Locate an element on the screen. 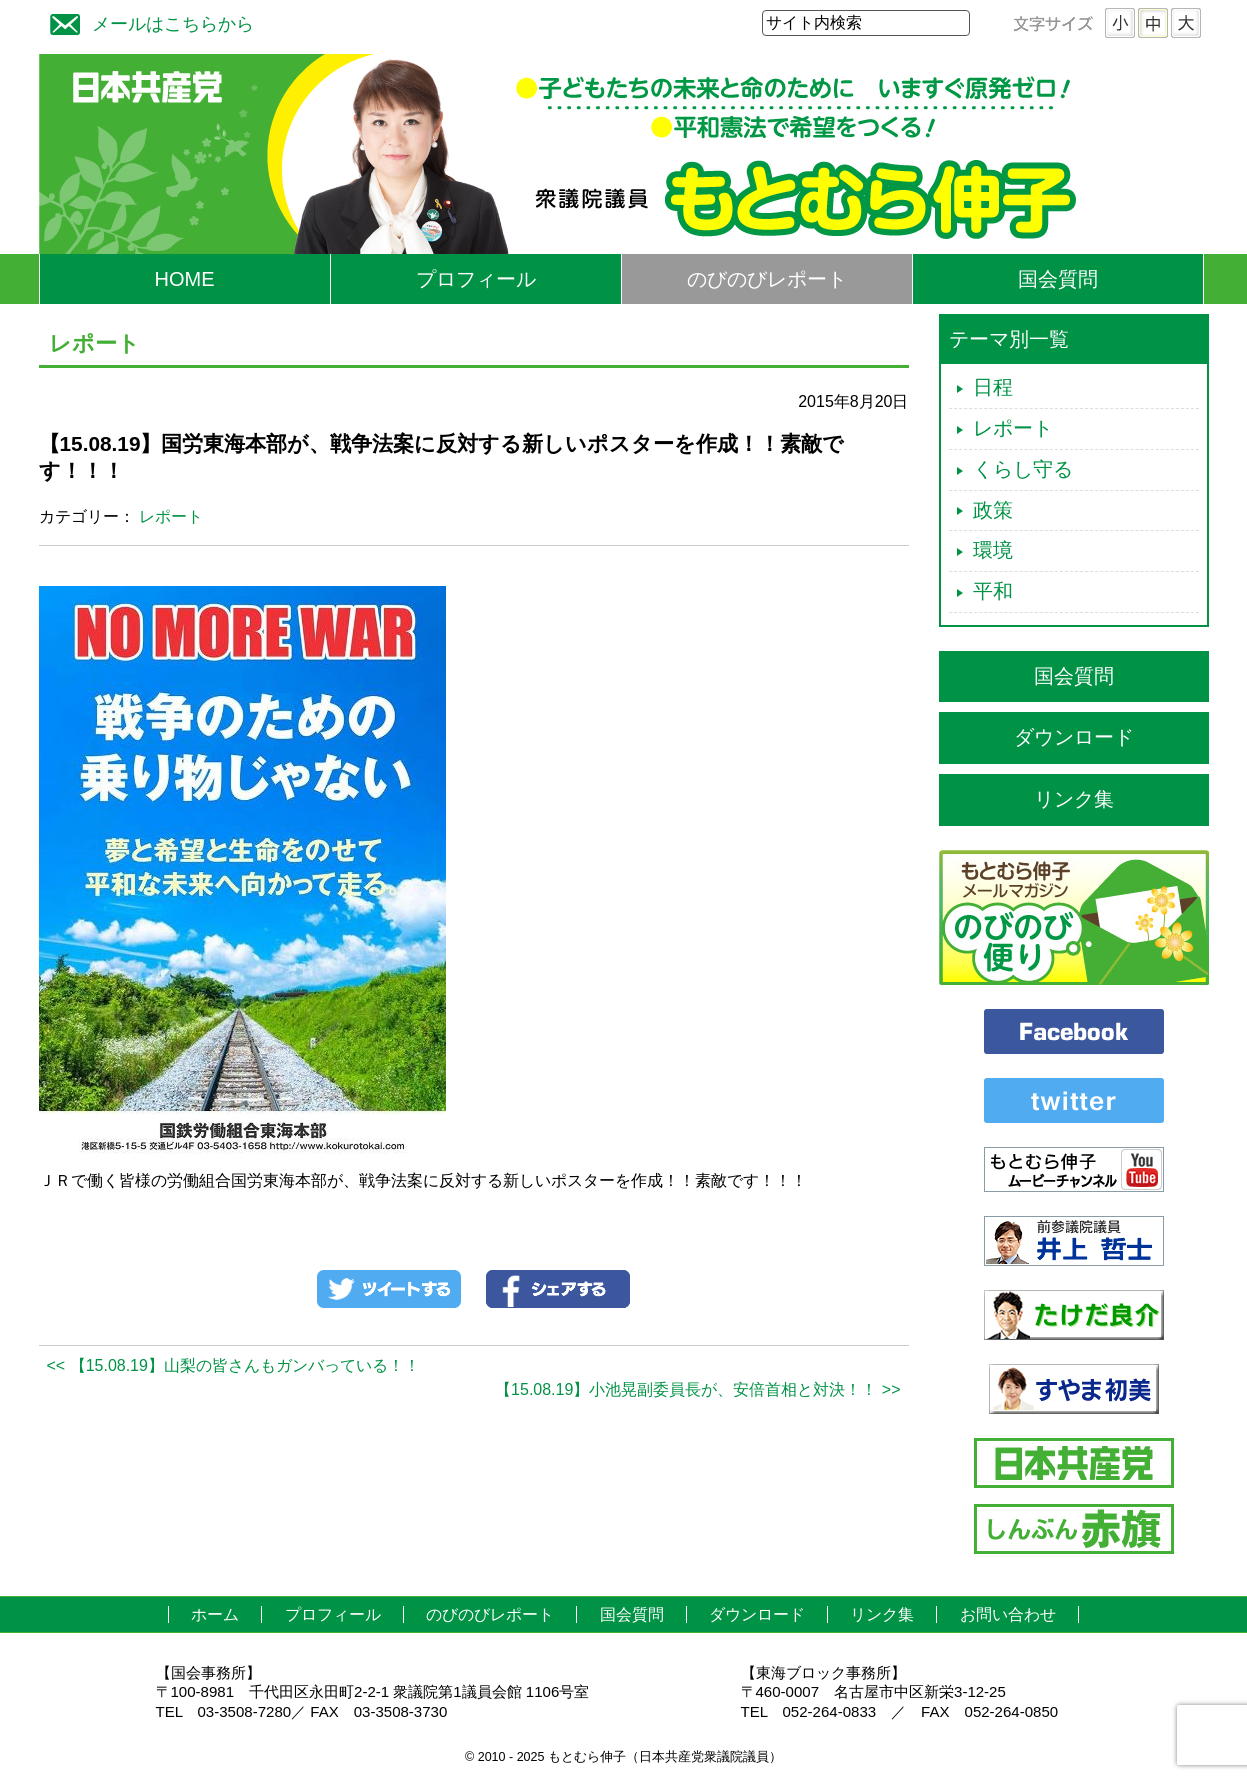 The height and width of the screenshot is (1779, 1247). リンク集 is located at coordinates (1074, 799).